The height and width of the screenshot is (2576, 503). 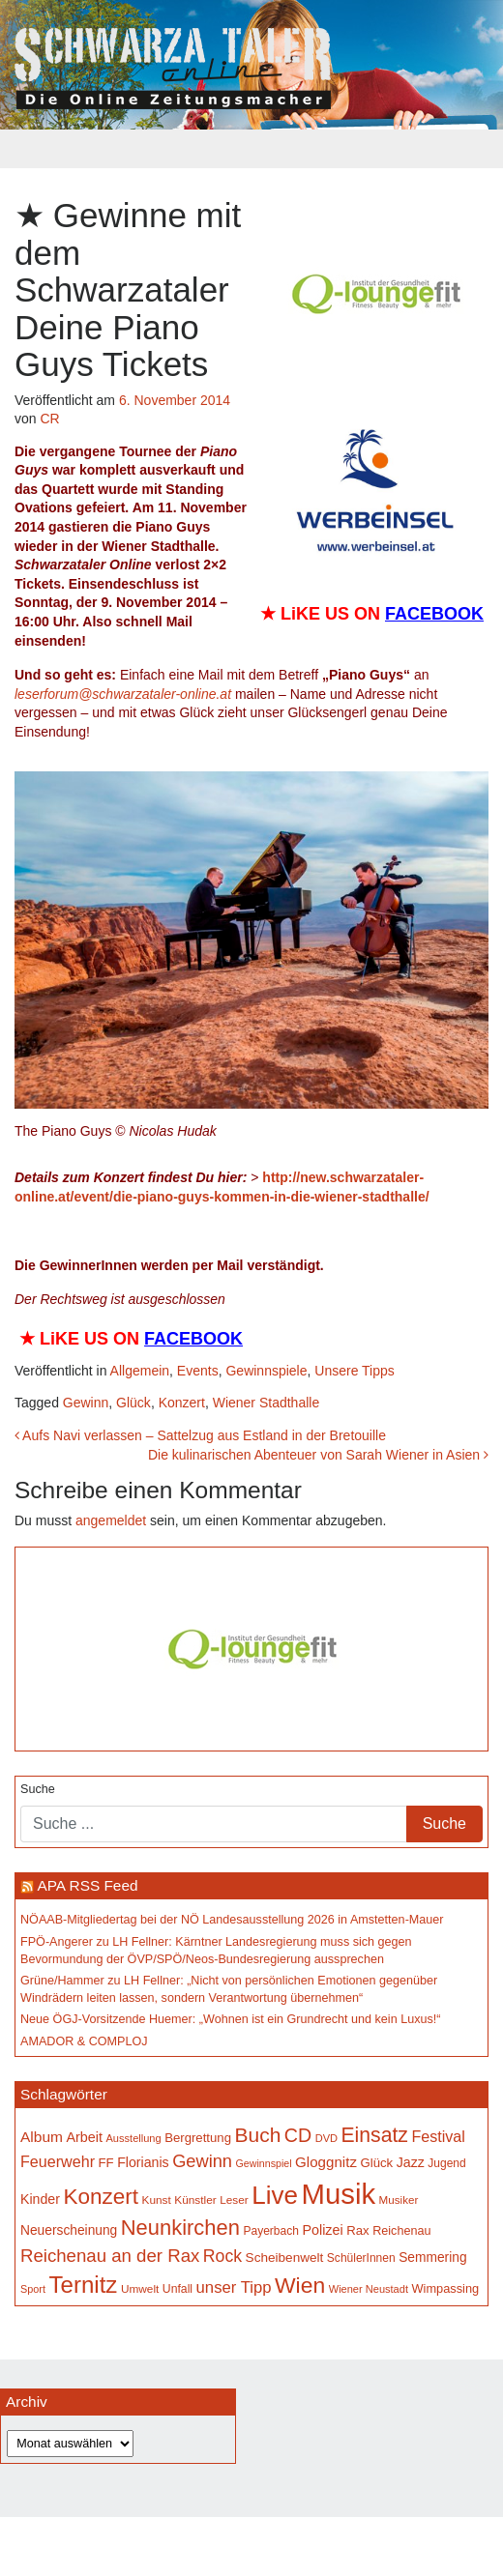 What do you see at coordinates (445, 2288) in the screenshot?
I see `Wimpassing [Wimpassing (166 Einträge)]` at bounding box center [445, 2288].